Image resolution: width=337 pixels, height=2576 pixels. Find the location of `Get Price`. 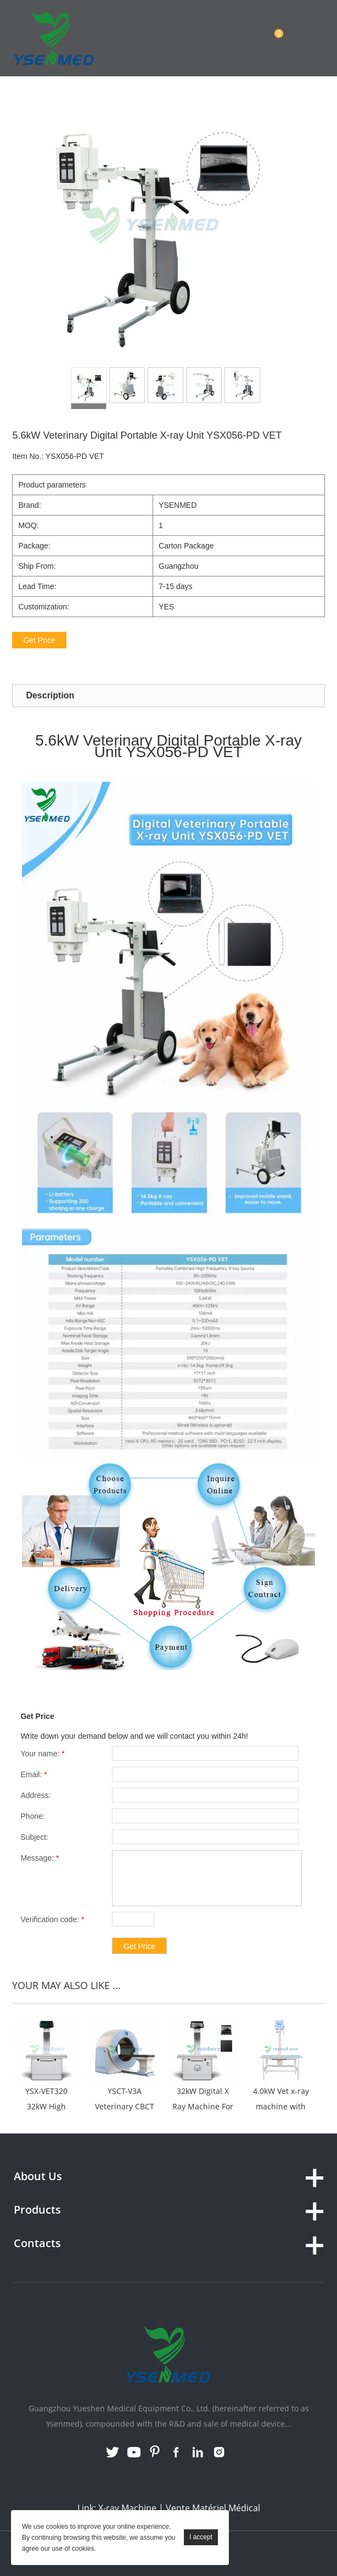

Get Price is located at coordinates (39, 640).